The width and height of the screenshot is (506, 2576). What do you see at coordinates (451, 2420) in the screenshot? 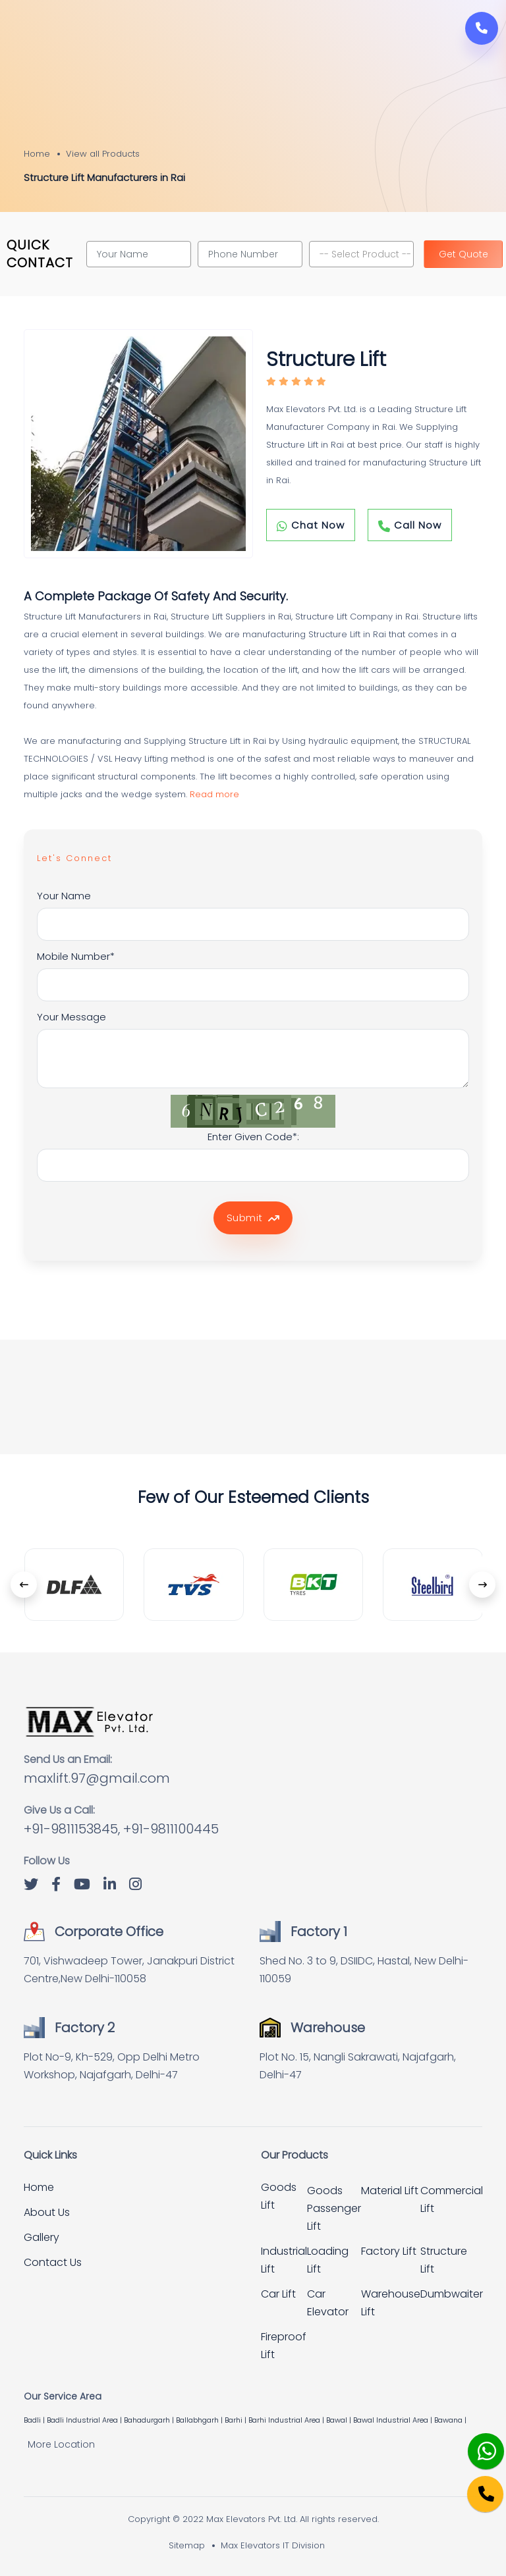
I see `Bawana |` at bounding box center [451, 2420].